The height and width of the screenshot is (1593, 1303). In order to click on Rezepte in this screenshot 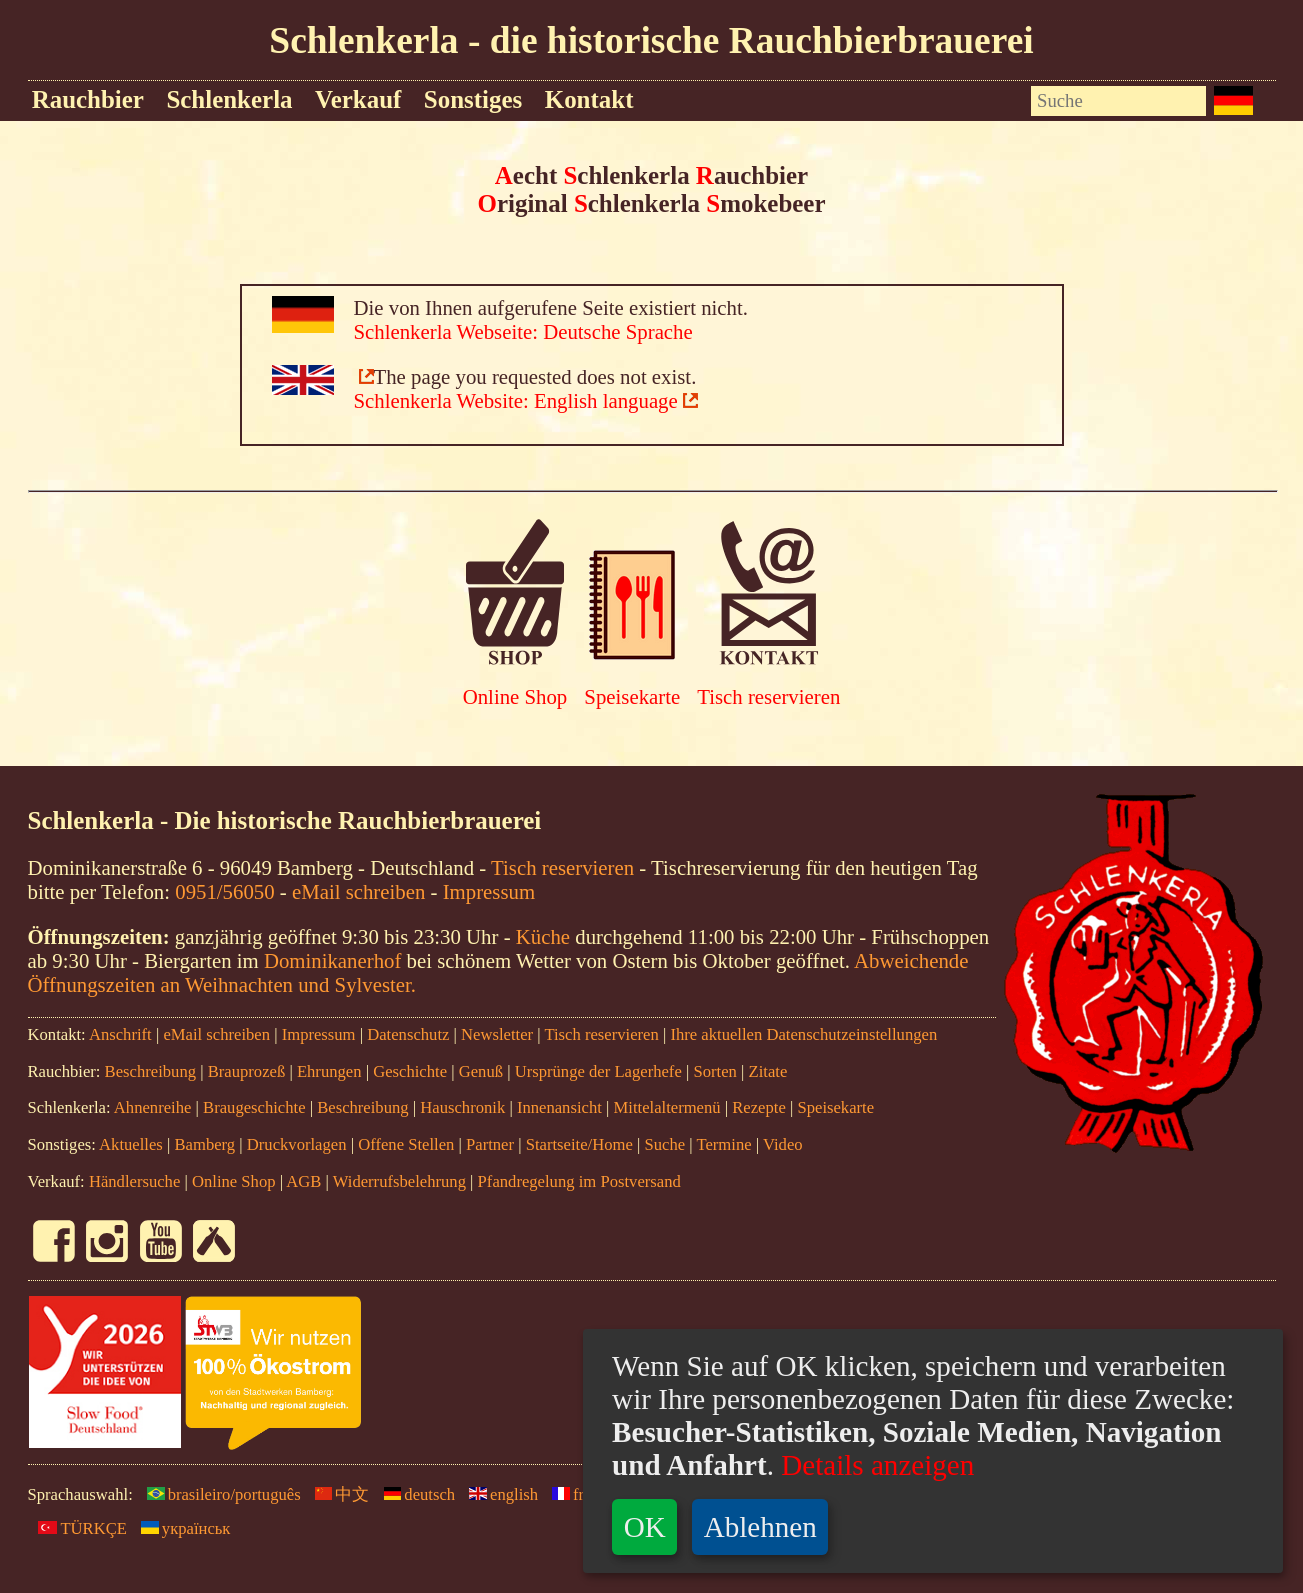, I will do `click(759, 1107)`.